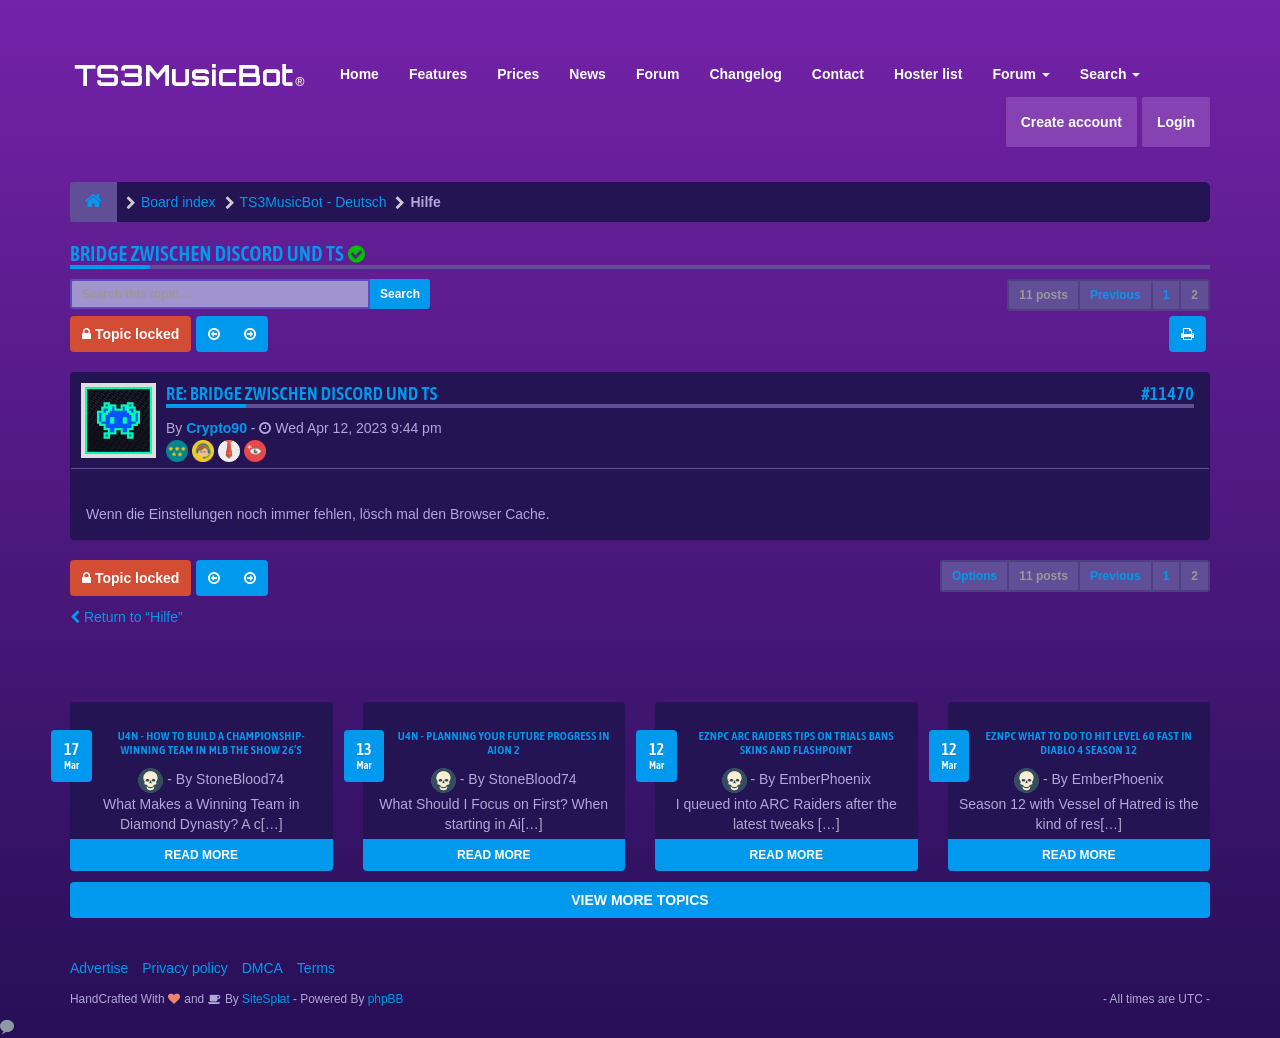 The height and width of the screenshot is (1038, 1280). What do you see at coordinates (796, 743) in the screenshot?
I see `eznpc ARC Raiders Tips on Trials Bans Skins and Flashpoint` at bounding box center [796, 743].